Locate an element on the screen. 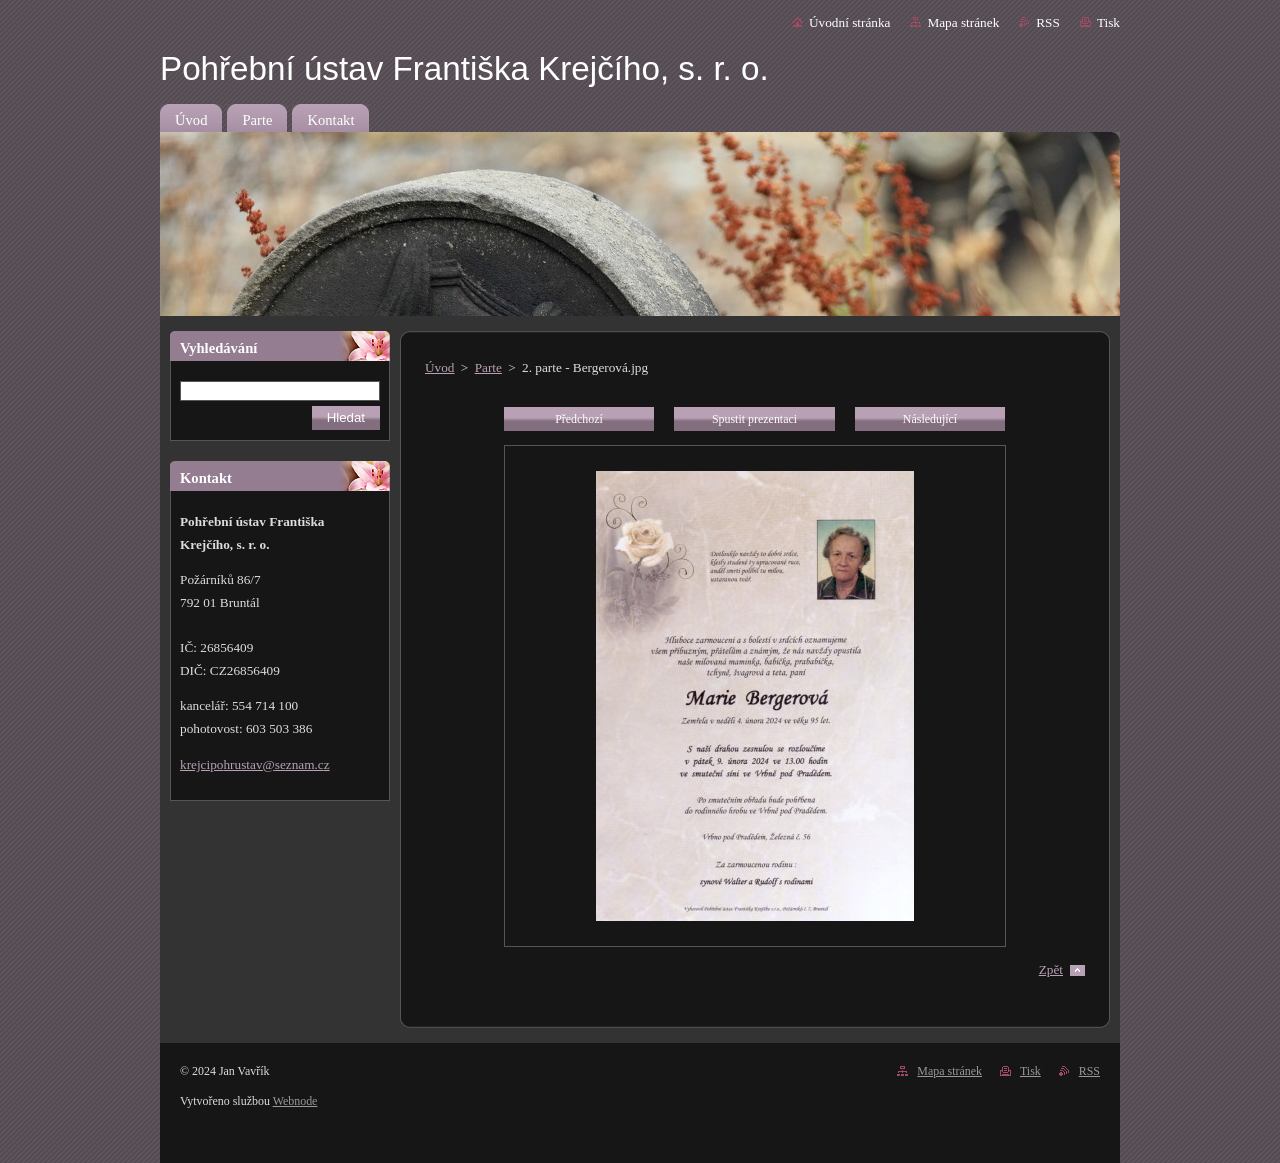 Image resolution: width=1280 pixels, height=1163 pixels. Parte is located at coordinates (488, 367).